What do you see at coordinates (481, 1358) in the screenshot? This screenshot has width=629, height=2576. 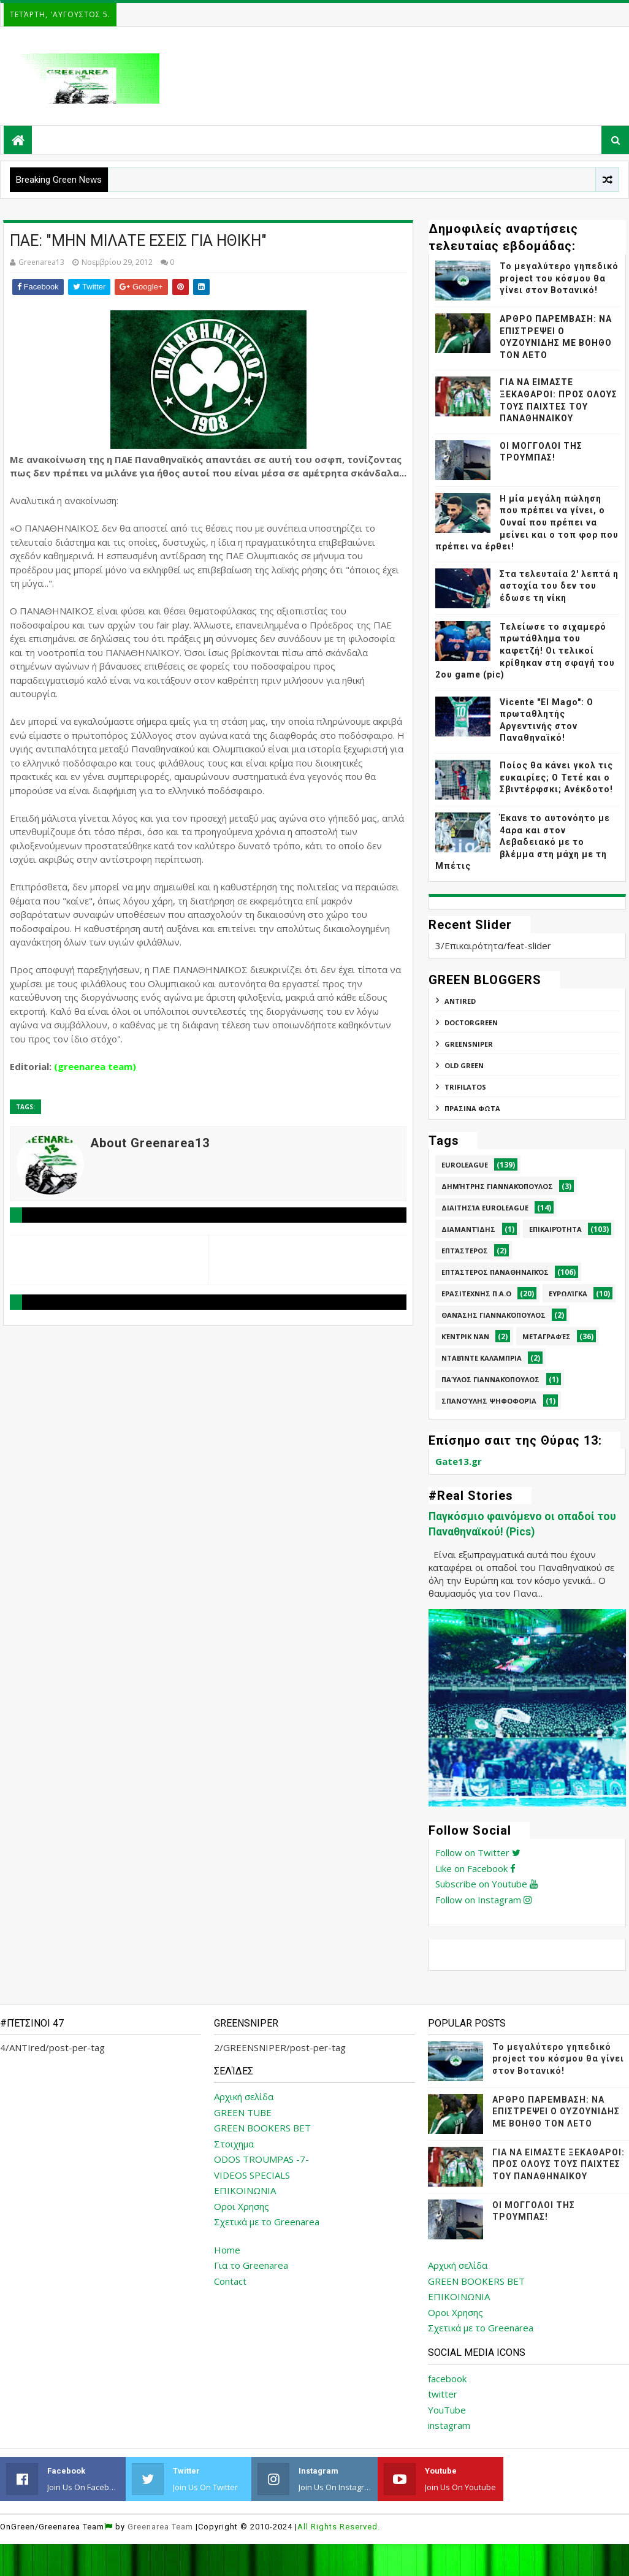 I see `Νταβίντε Καλάμπρια` at bounding box center [481, 1358].